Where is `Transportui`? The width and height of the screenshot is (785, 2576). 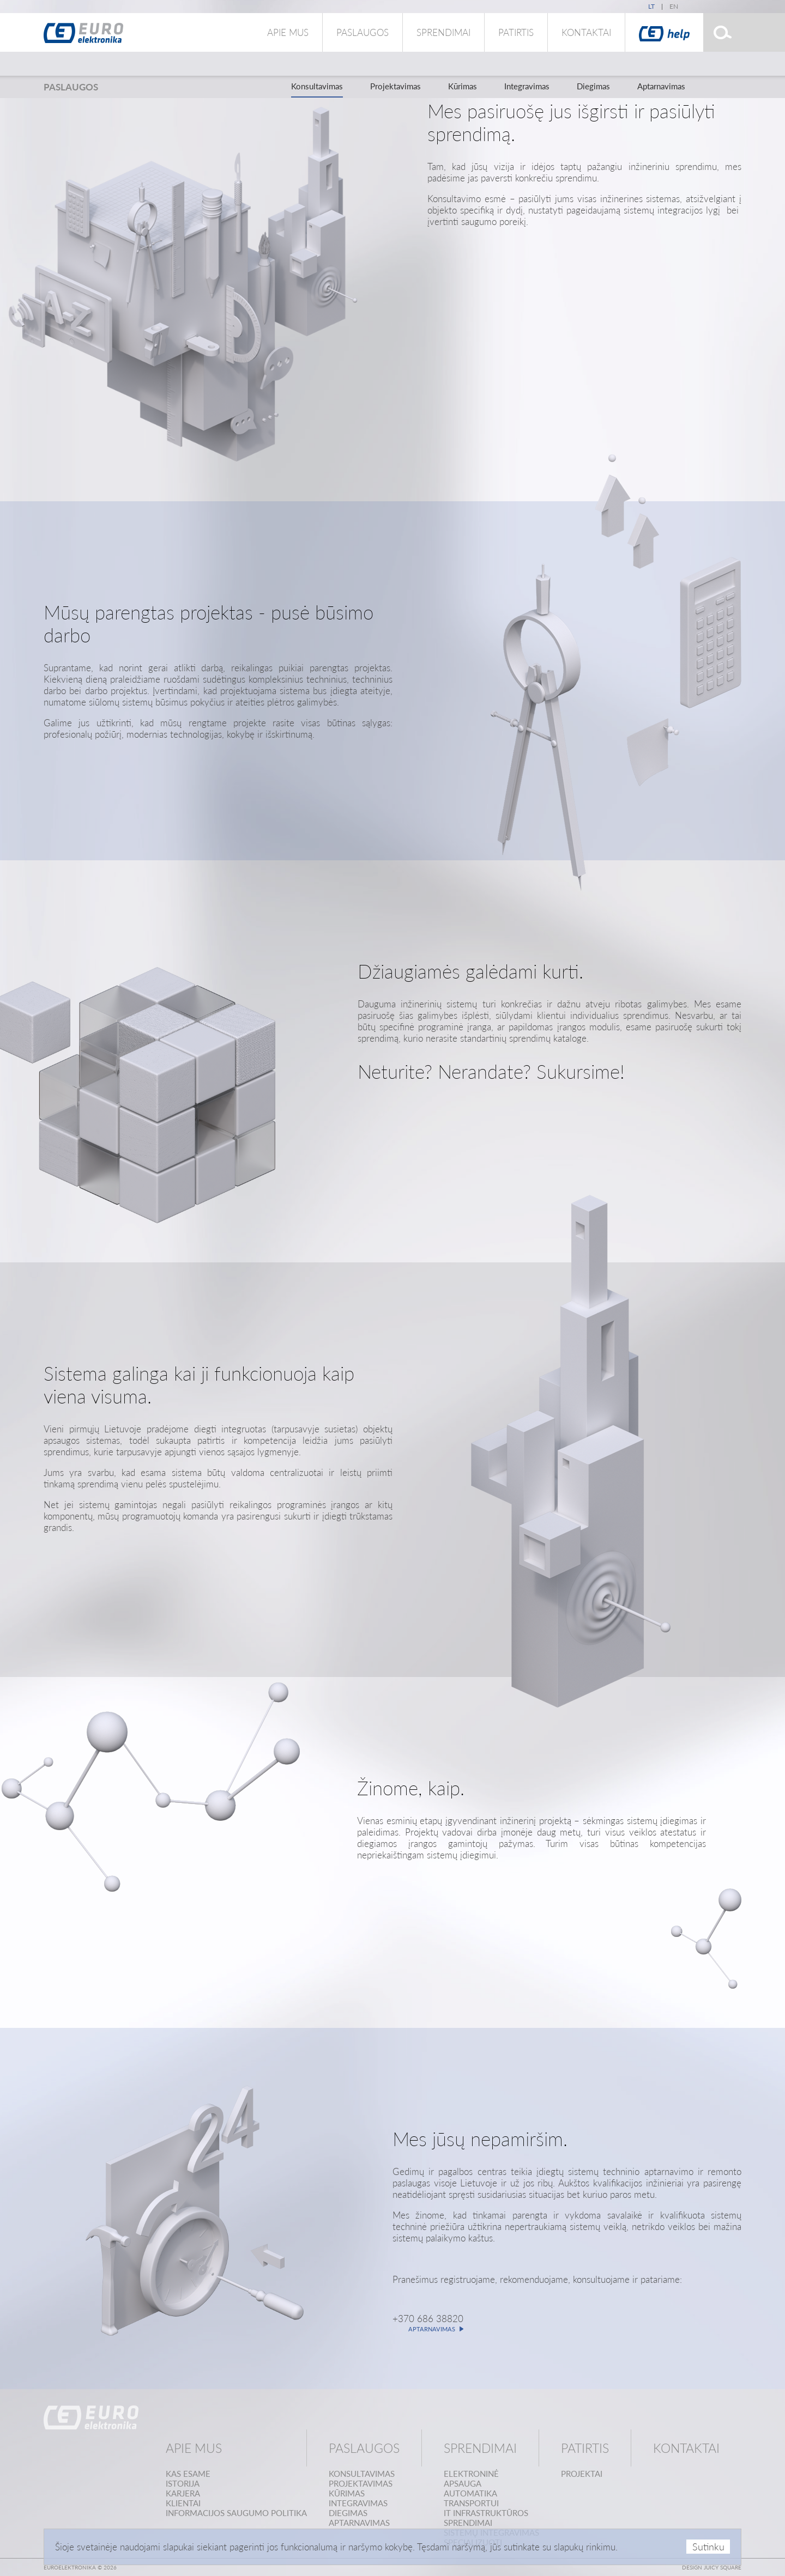
Transportui is located at coordinates (471, 2503).